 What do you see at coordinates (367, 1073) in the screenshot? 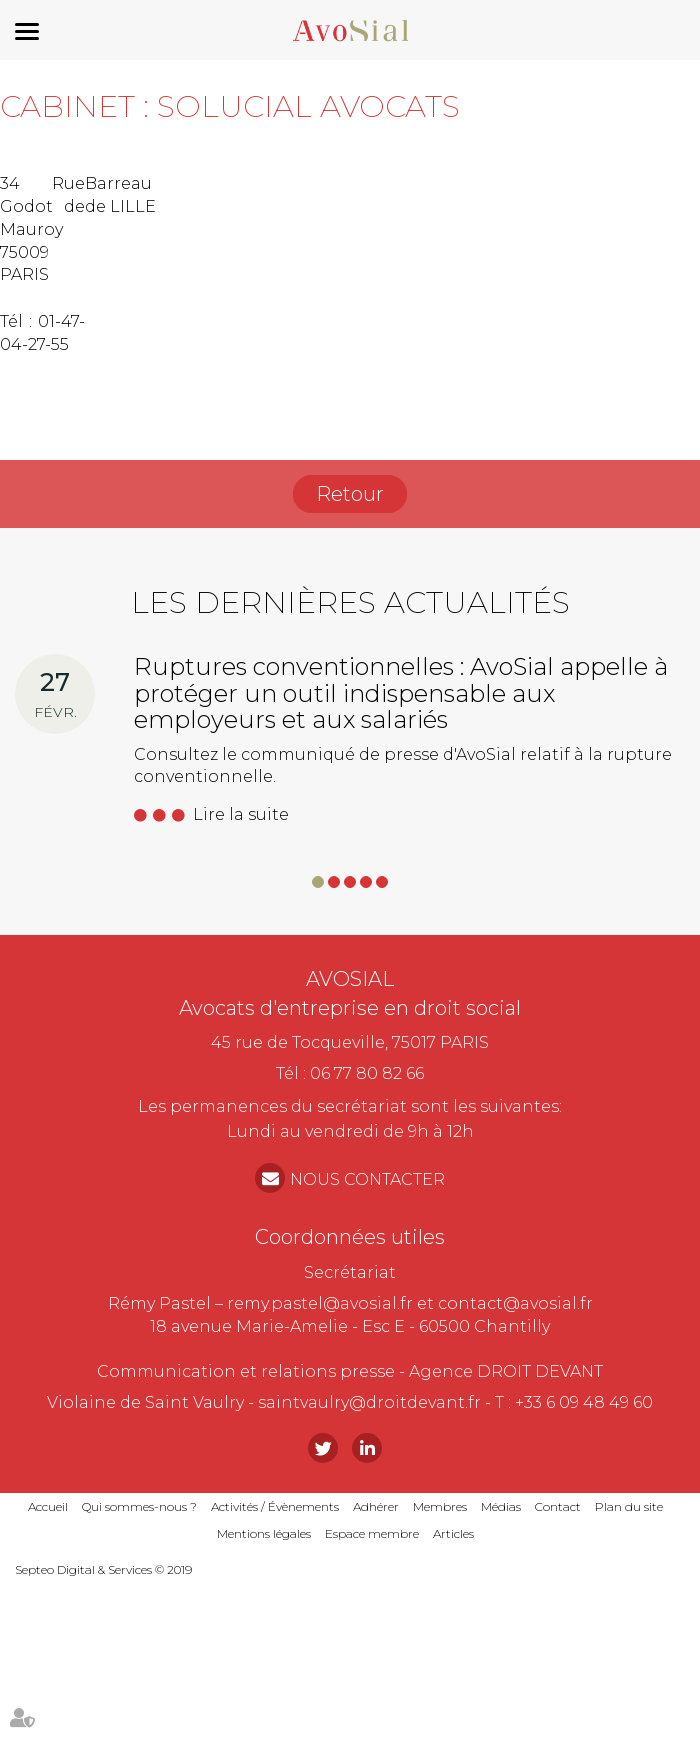
I see `06 77 80 82 66` at bounding box center [367, 1073].